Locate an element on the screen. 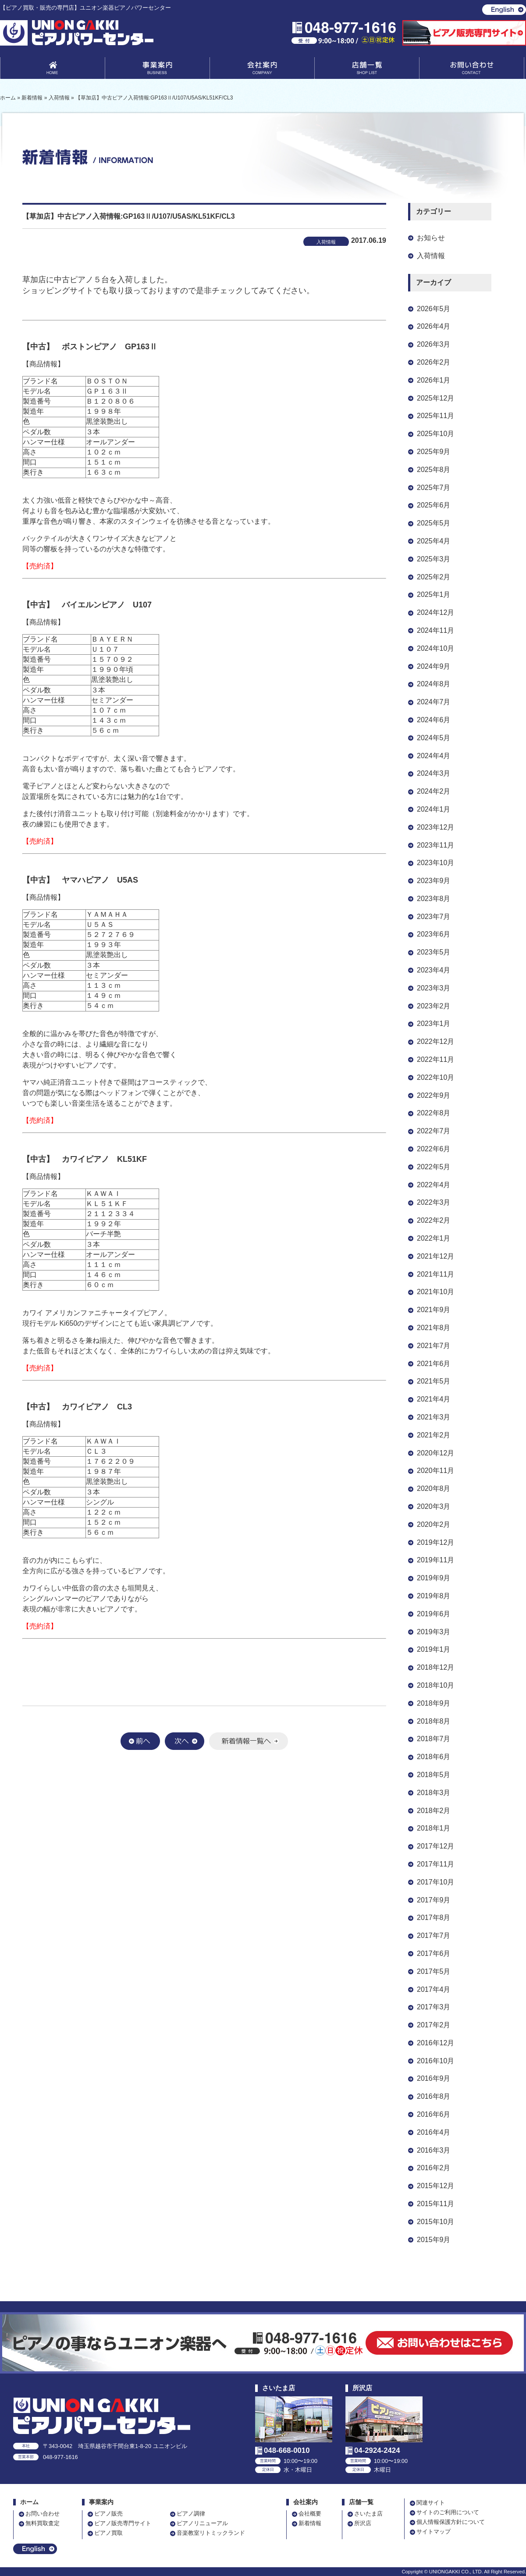 This screenshot has width=526, height=2576. 2025年6月 is located at coordinates (434, 505).